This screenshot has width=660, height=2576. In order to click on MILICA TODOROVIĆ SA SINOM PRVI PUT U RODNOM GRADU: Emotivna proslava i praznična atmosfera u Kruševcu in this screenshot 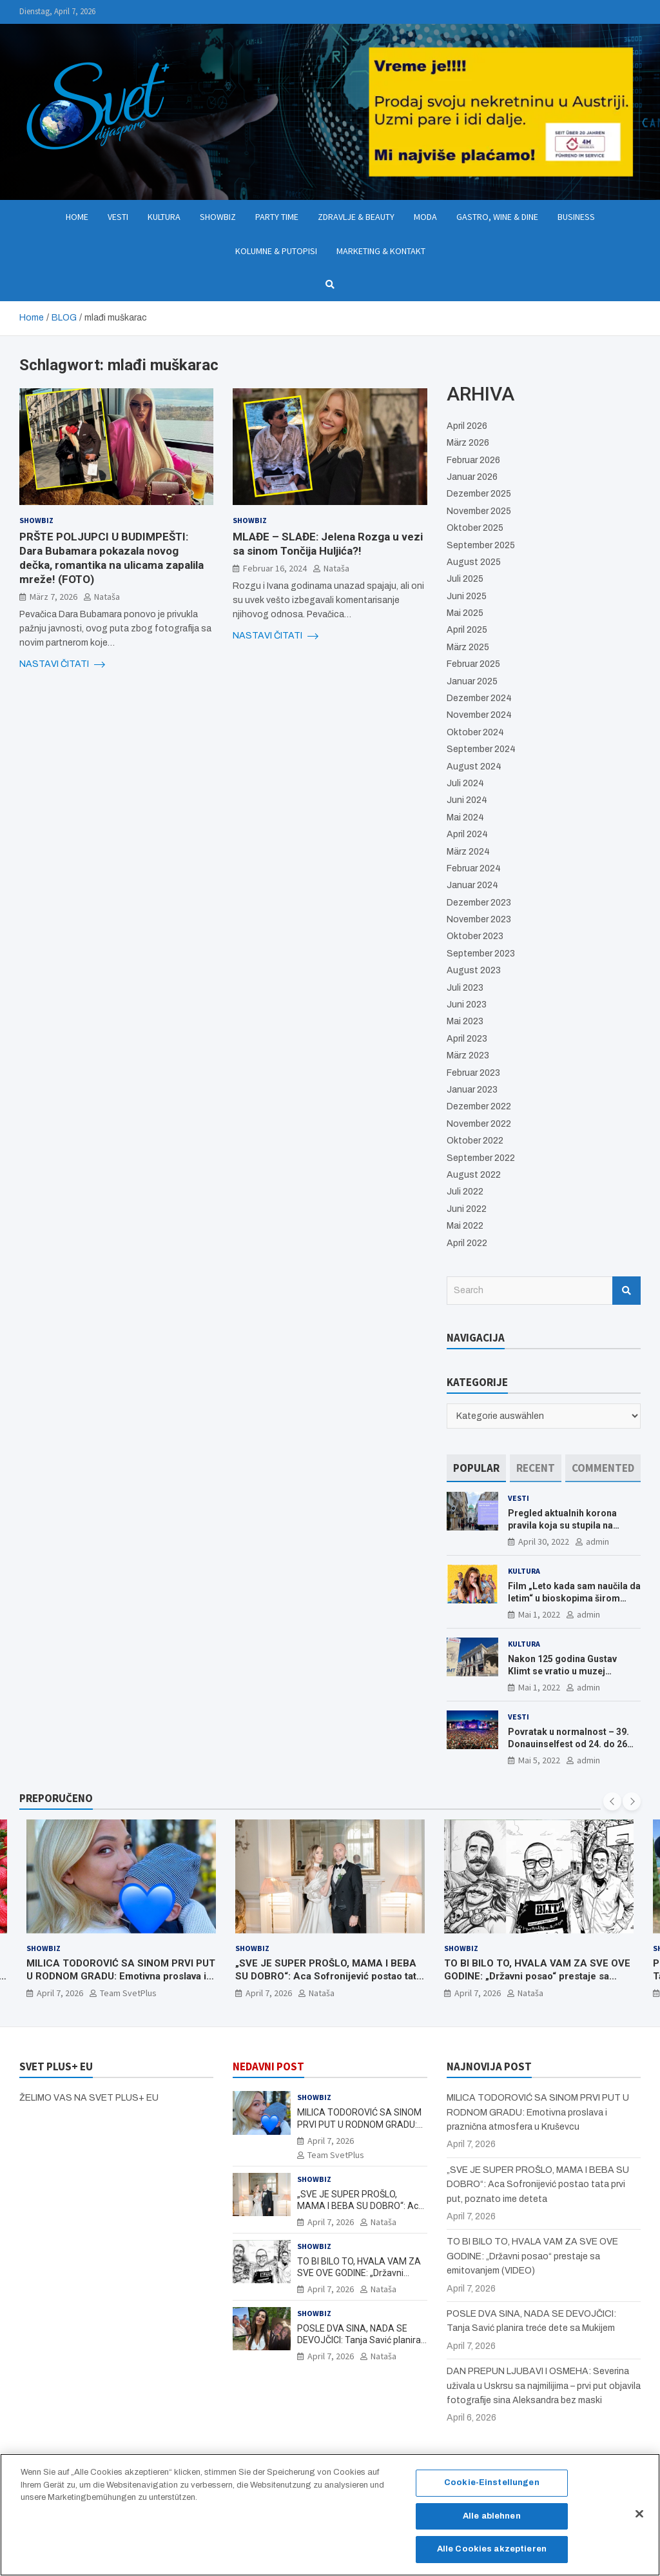, I will do `click(120, 1976)`.